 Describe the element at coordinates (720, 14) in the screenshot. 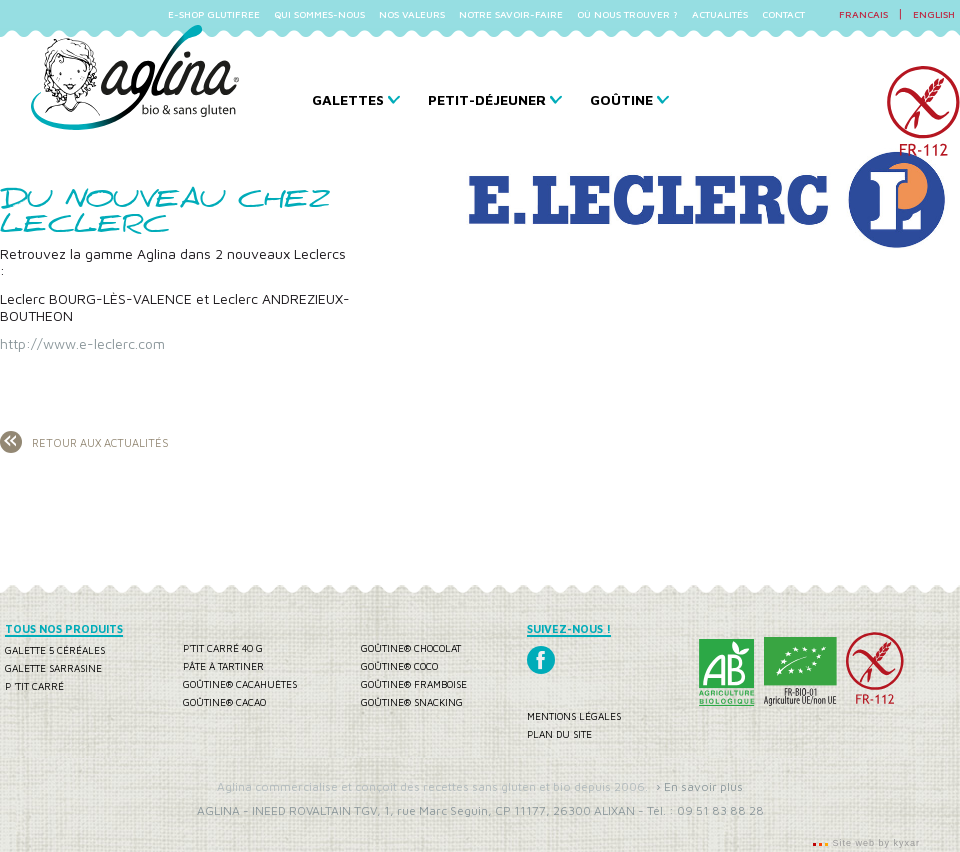

I see `ACTUALITÉS` at that location.